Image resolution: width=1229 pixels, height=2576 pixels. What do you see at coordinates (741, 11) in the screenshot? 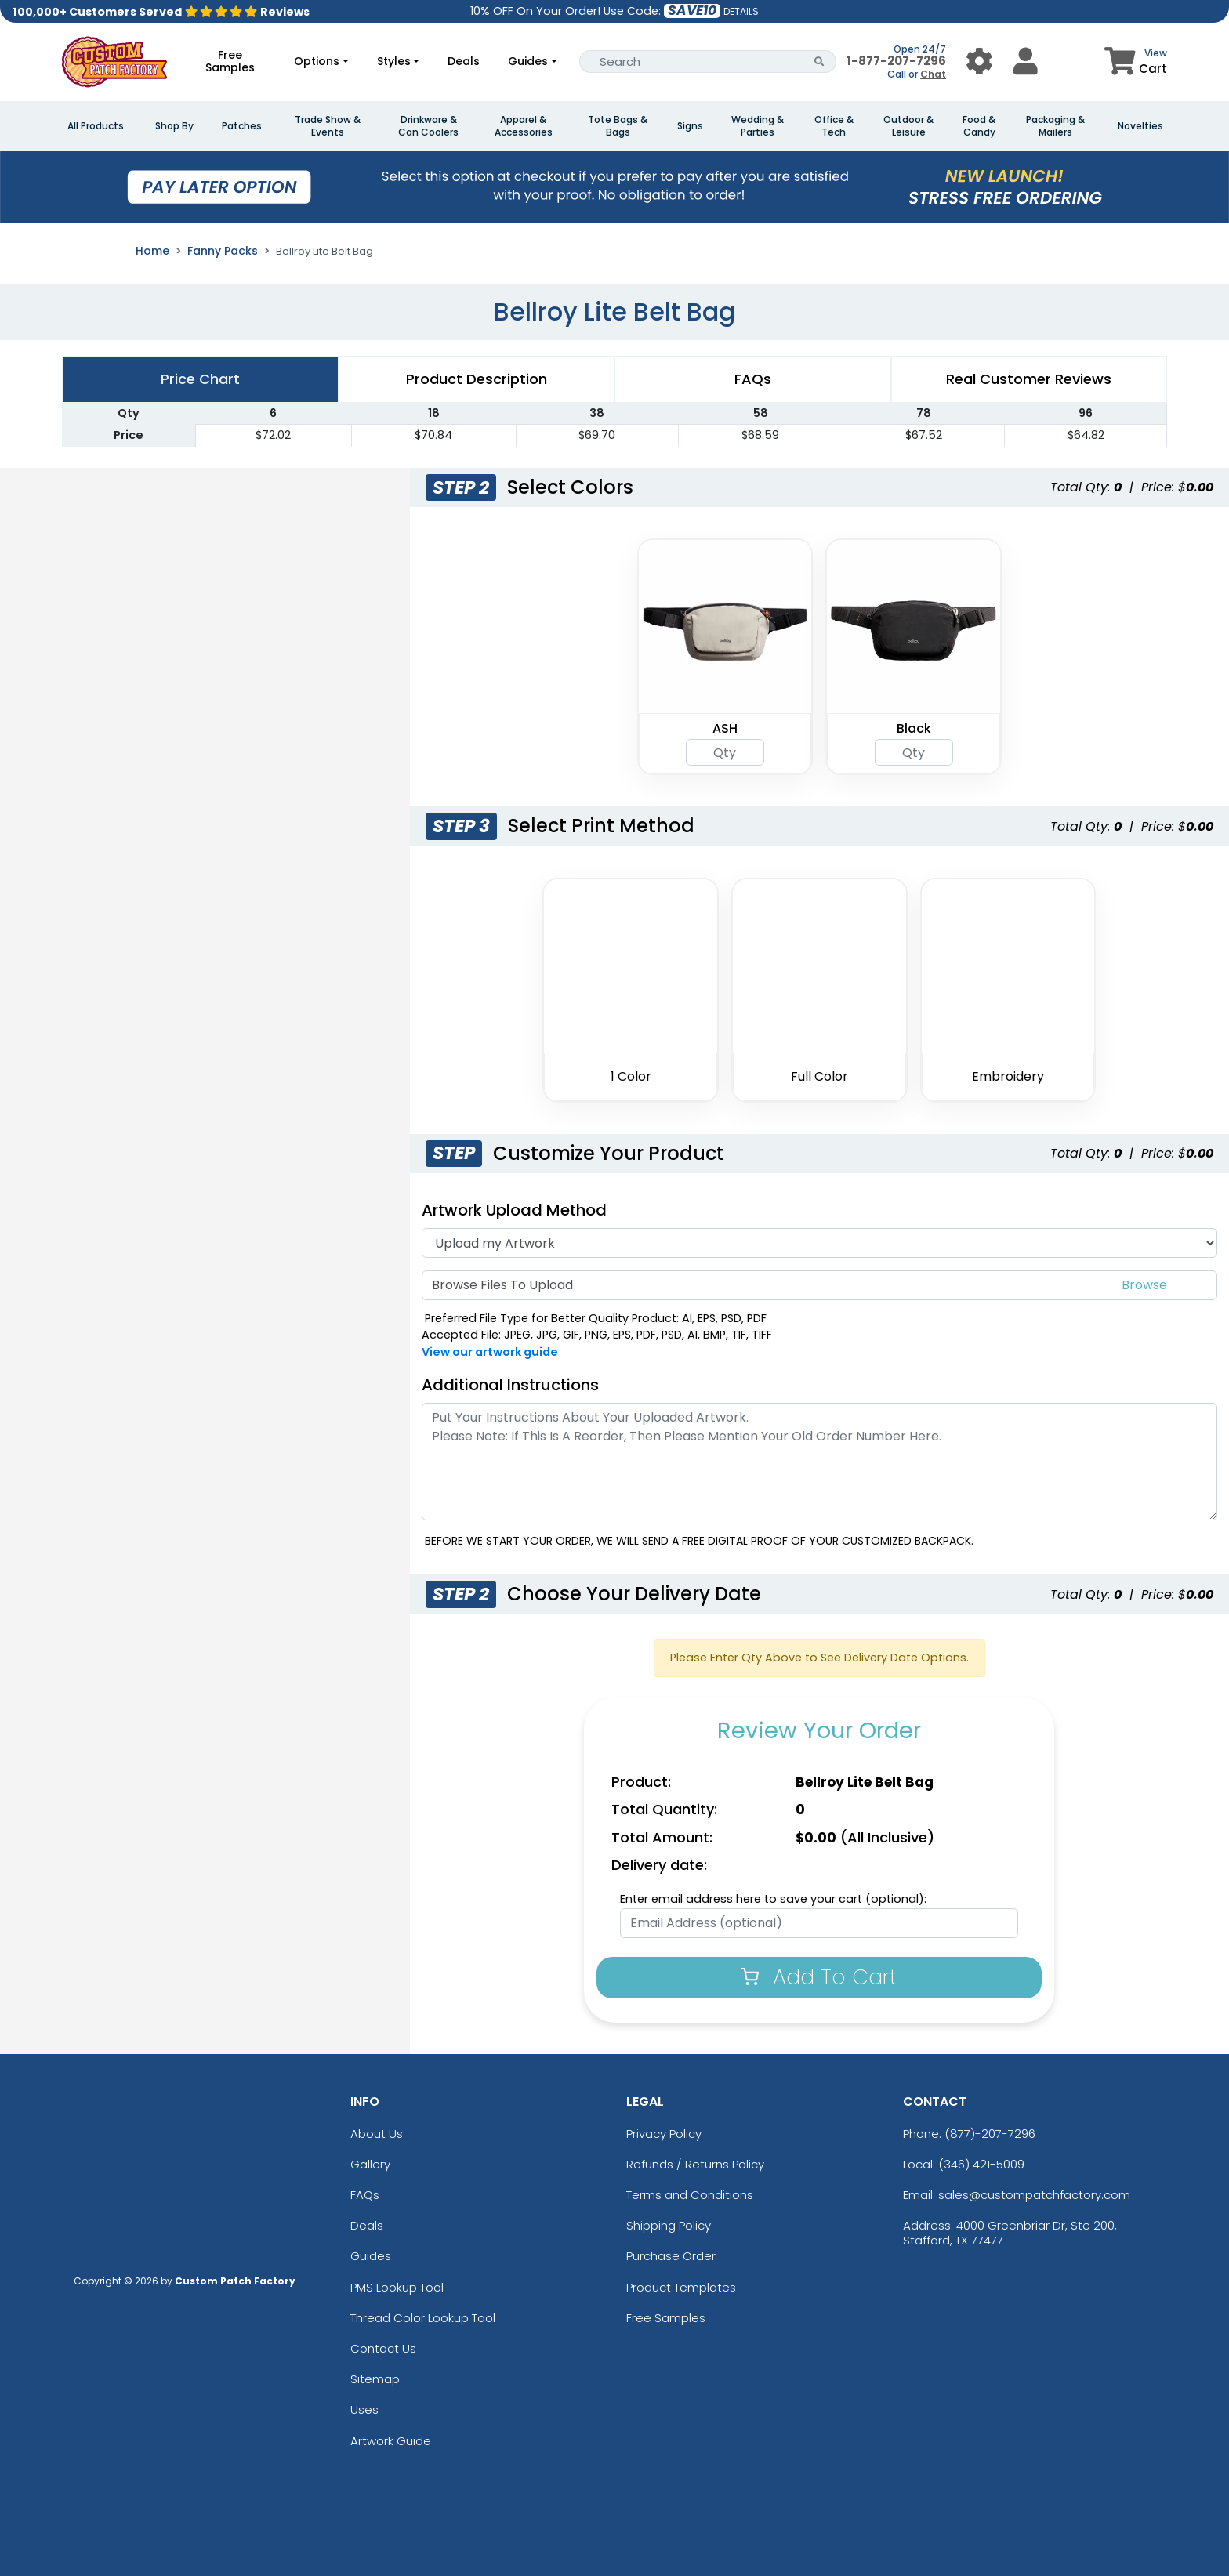
I see `DETAILS` at bounding box center [741, 11].